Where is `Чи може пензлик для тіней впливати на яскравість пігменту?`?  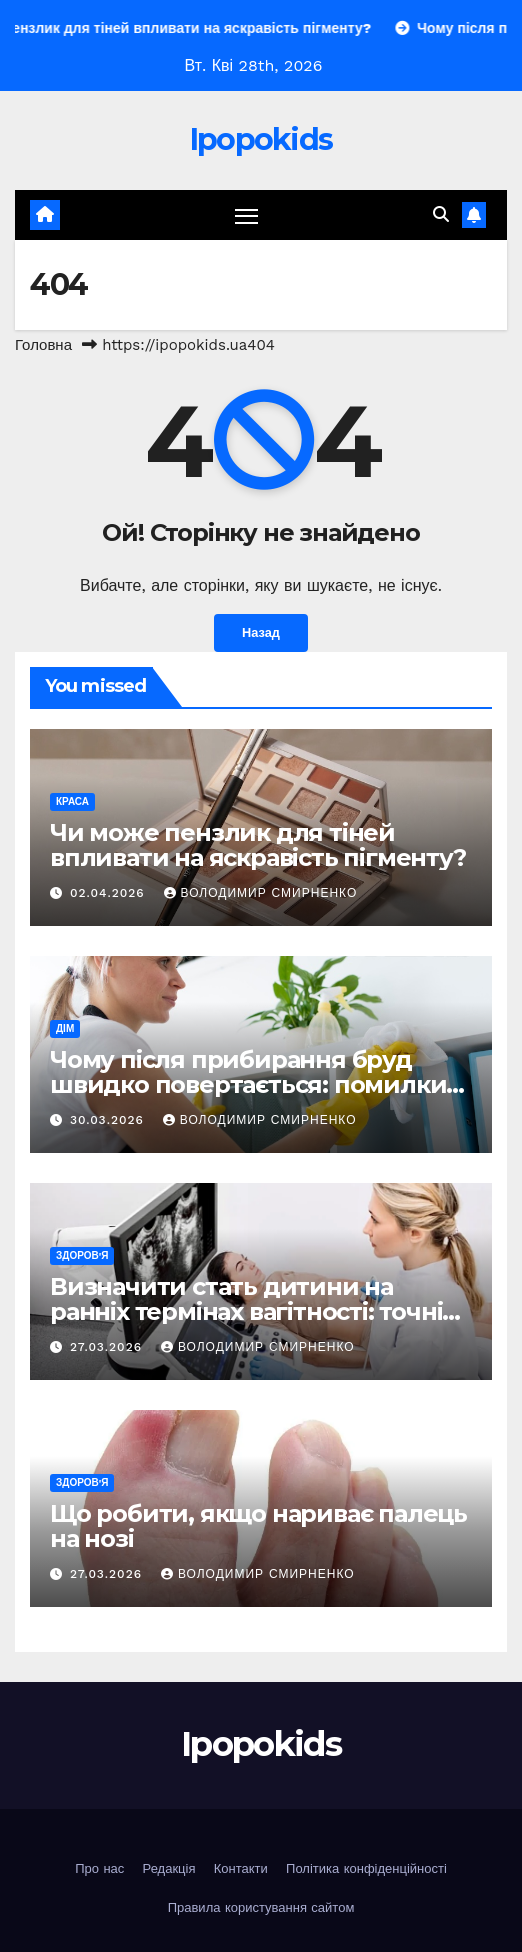 Чи може пензлик для тіней впливати на яскравість пігменту? is located at coordinates (258, 845).